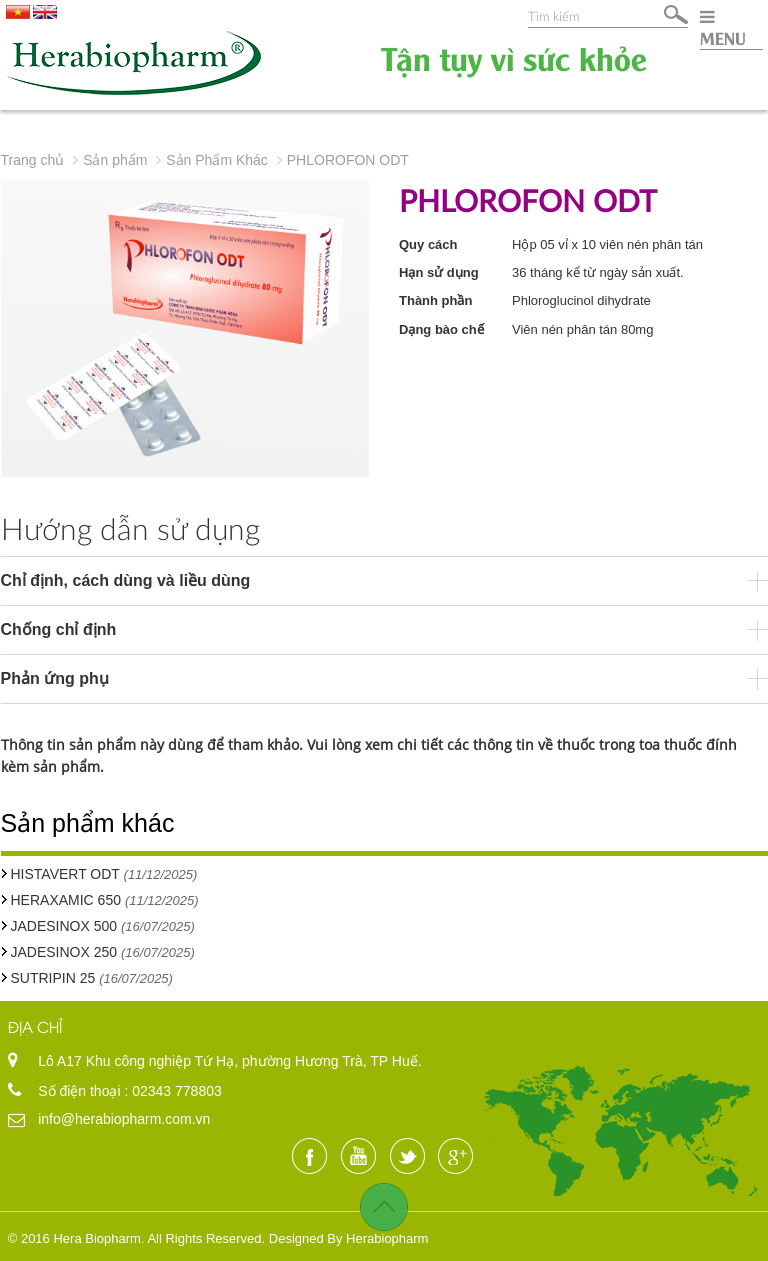 This screenshot has width=768, height=1261. I want to click on MENU, so click(723, 28).